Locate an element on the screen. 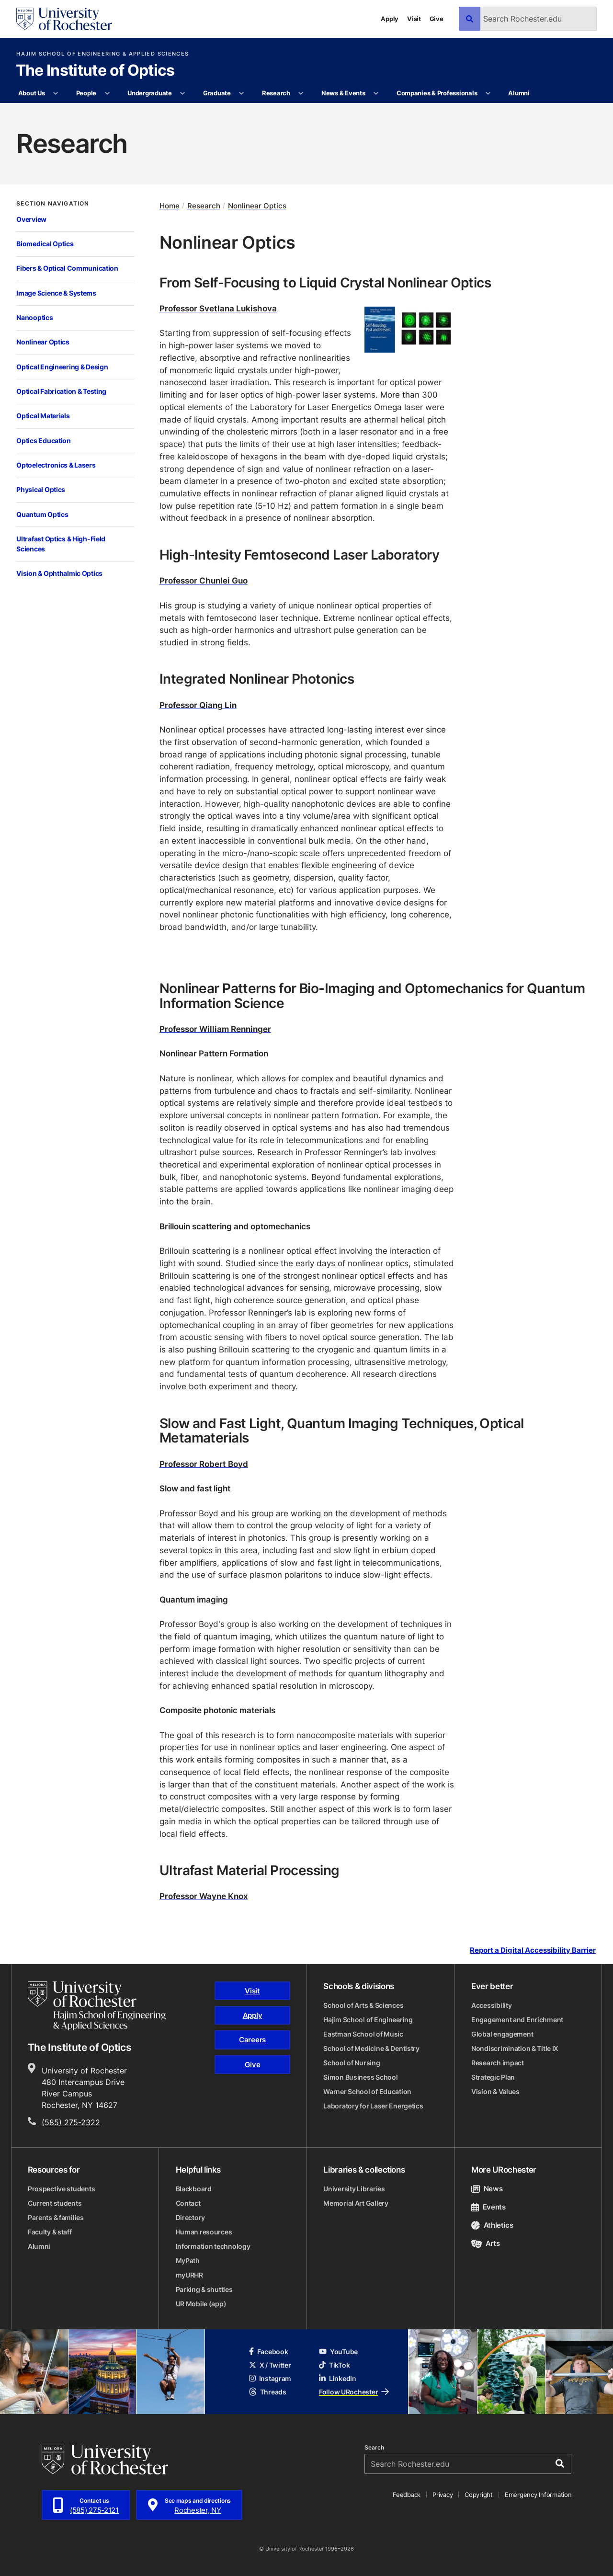 This screenshot has height=2576, width=613. Professor William Renninger is located at coordinates (215, 1028).